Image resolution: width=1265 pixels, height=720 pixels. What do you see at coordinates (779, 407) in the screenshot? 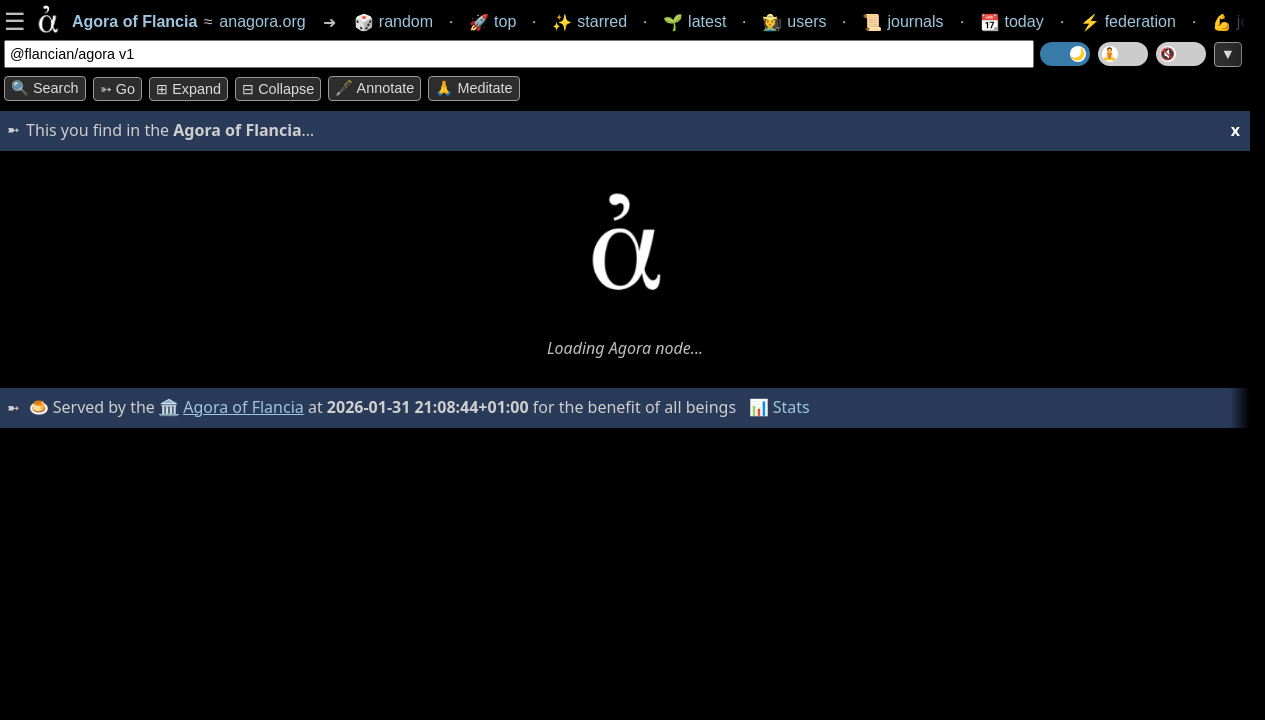
I see `📊 Stats` at bounding box center [779, 407].